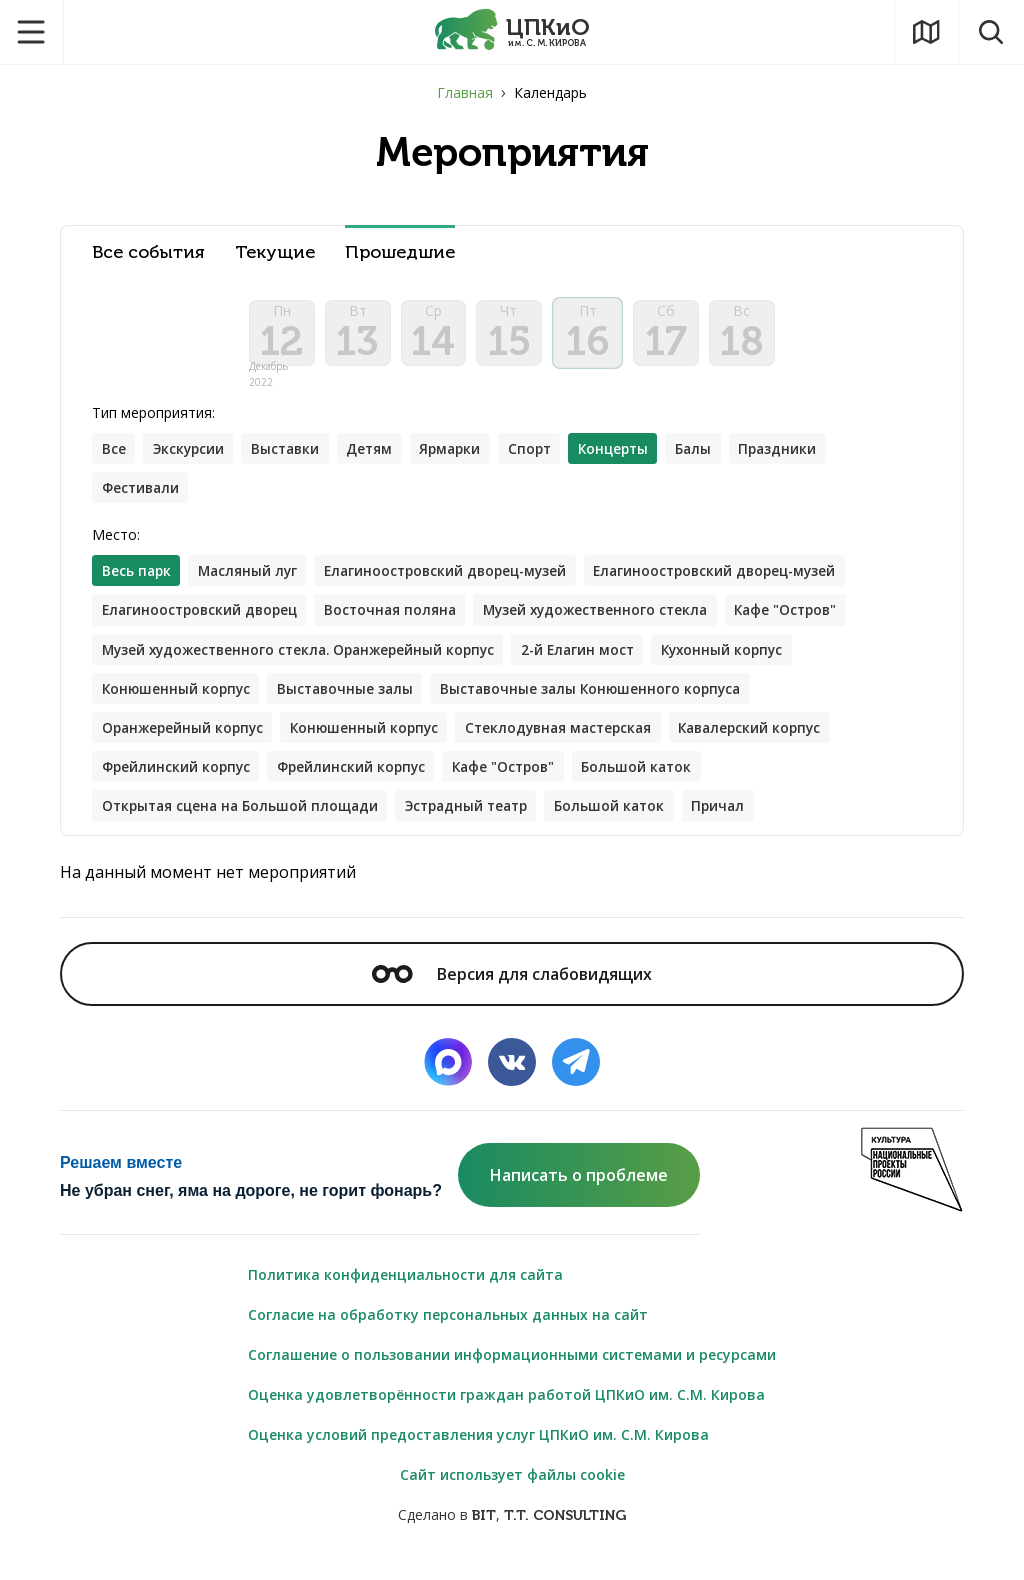 The image size is (1024, 1580). What do you see at coordinates (178, 780) in the screenshot?
I see `Фрейлинский корпус` at bounding box center [178, 780].